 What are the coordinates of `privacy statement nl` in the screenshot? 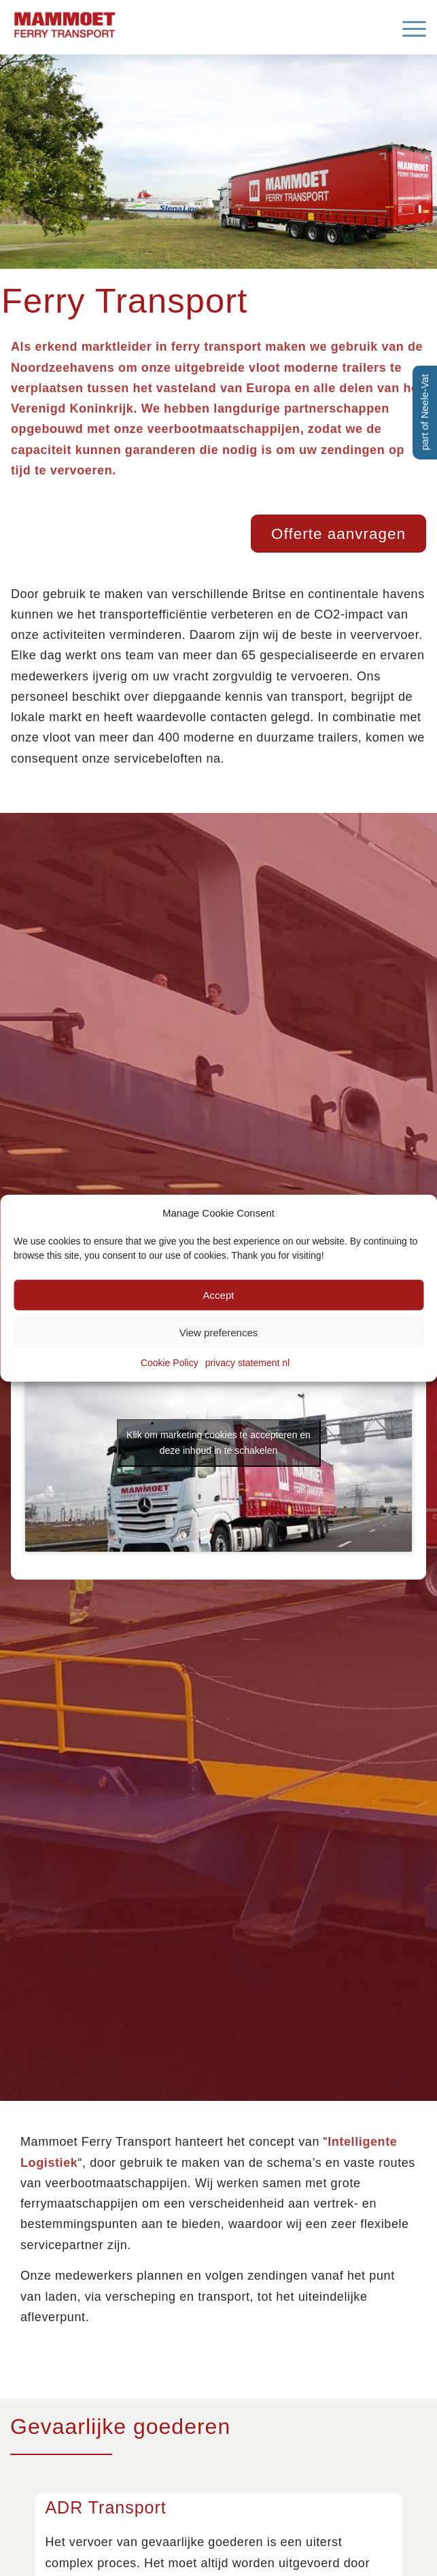 It's located at (247, 1362).